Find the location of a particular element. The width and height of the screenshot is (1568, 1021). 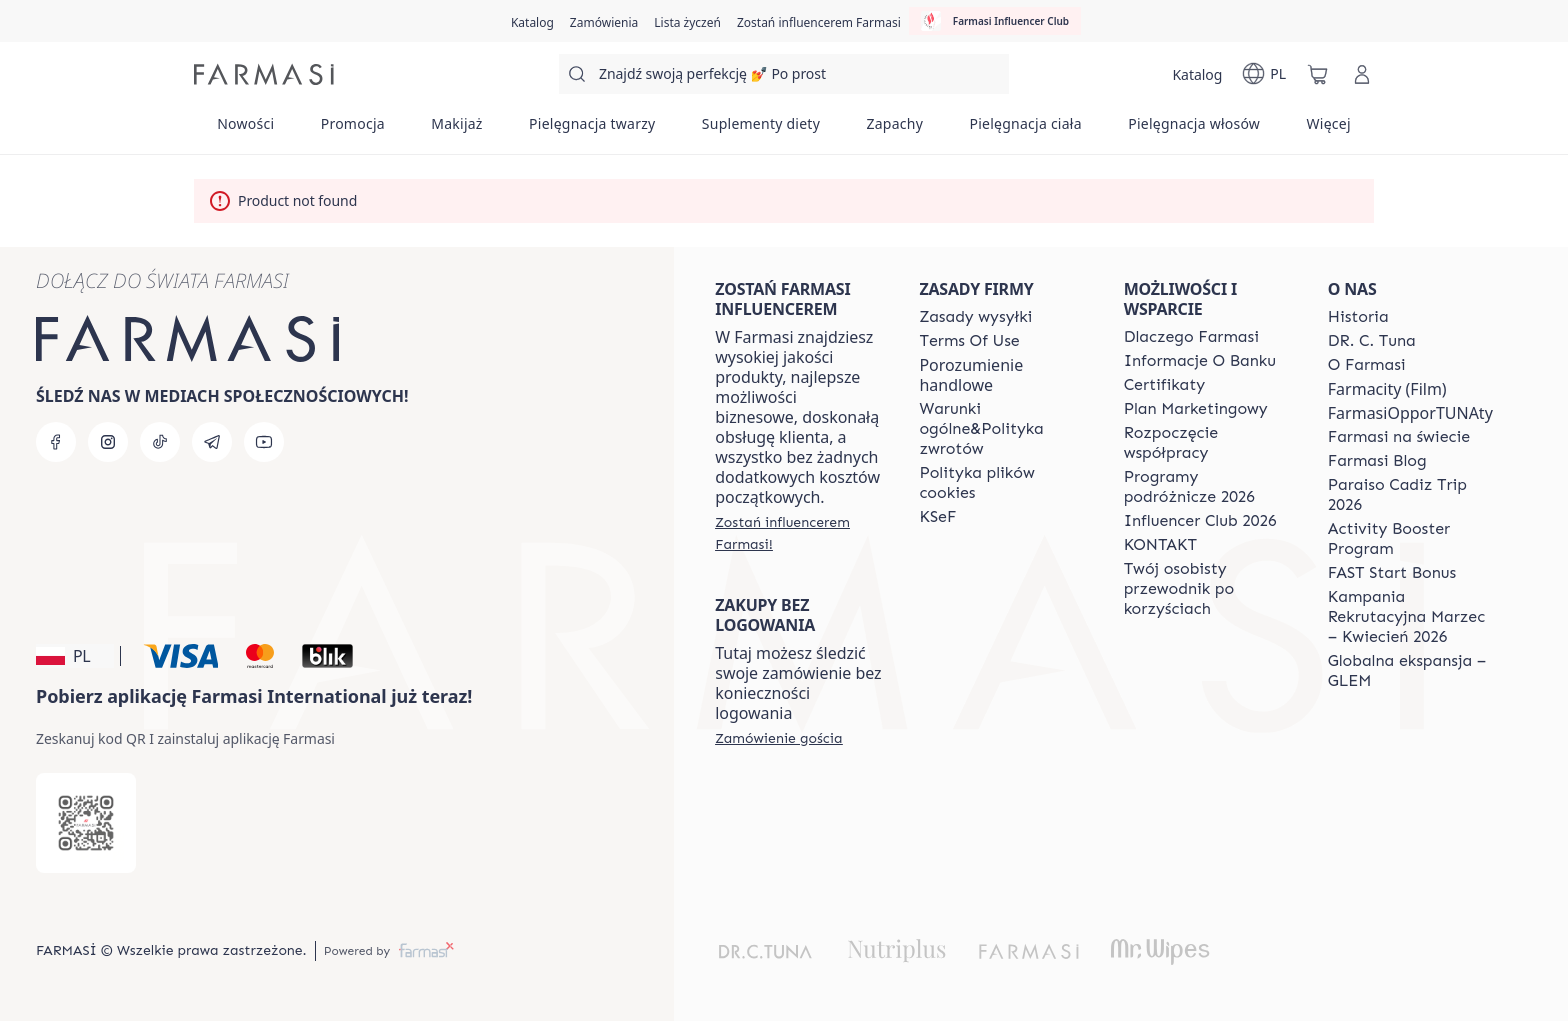

[/farmasi/content/product-standards] is located at coordinates (1165, 385).